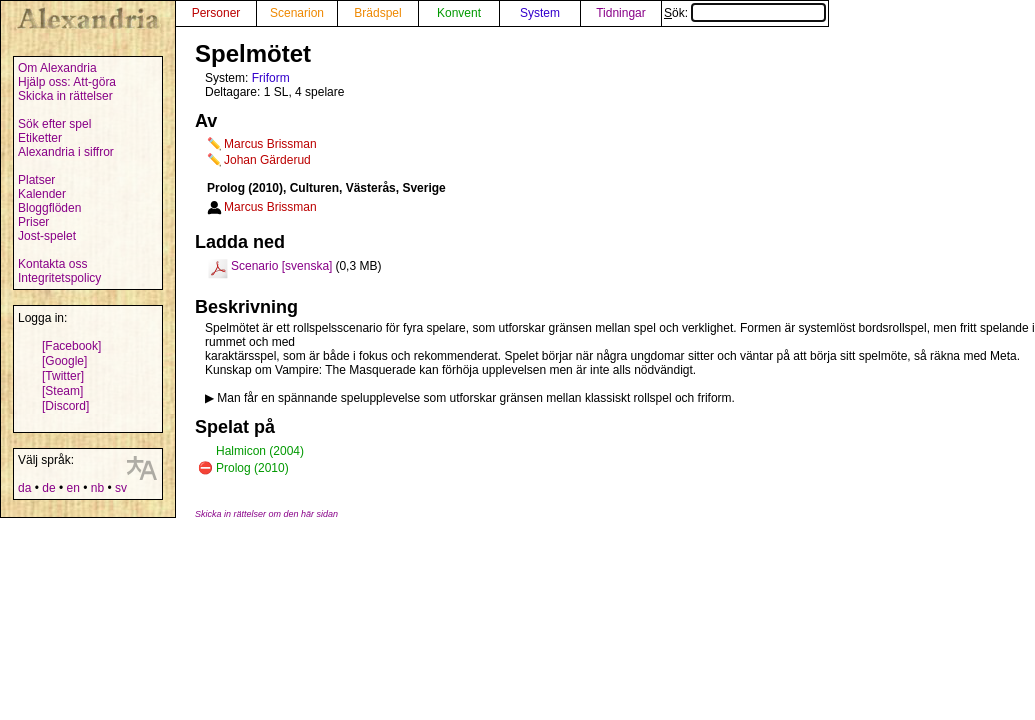  I want to click on nb, so click(97, 488).